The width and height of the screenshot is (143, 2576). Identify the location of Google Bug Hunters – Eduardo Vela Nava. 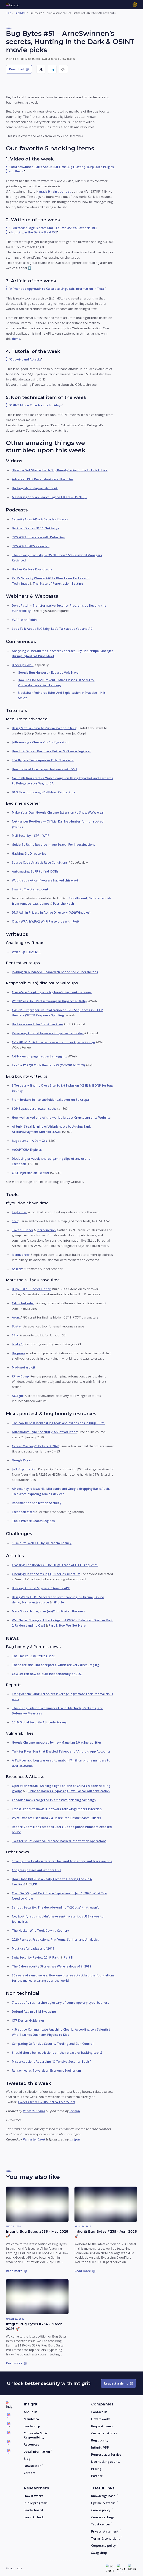
(48, 672).